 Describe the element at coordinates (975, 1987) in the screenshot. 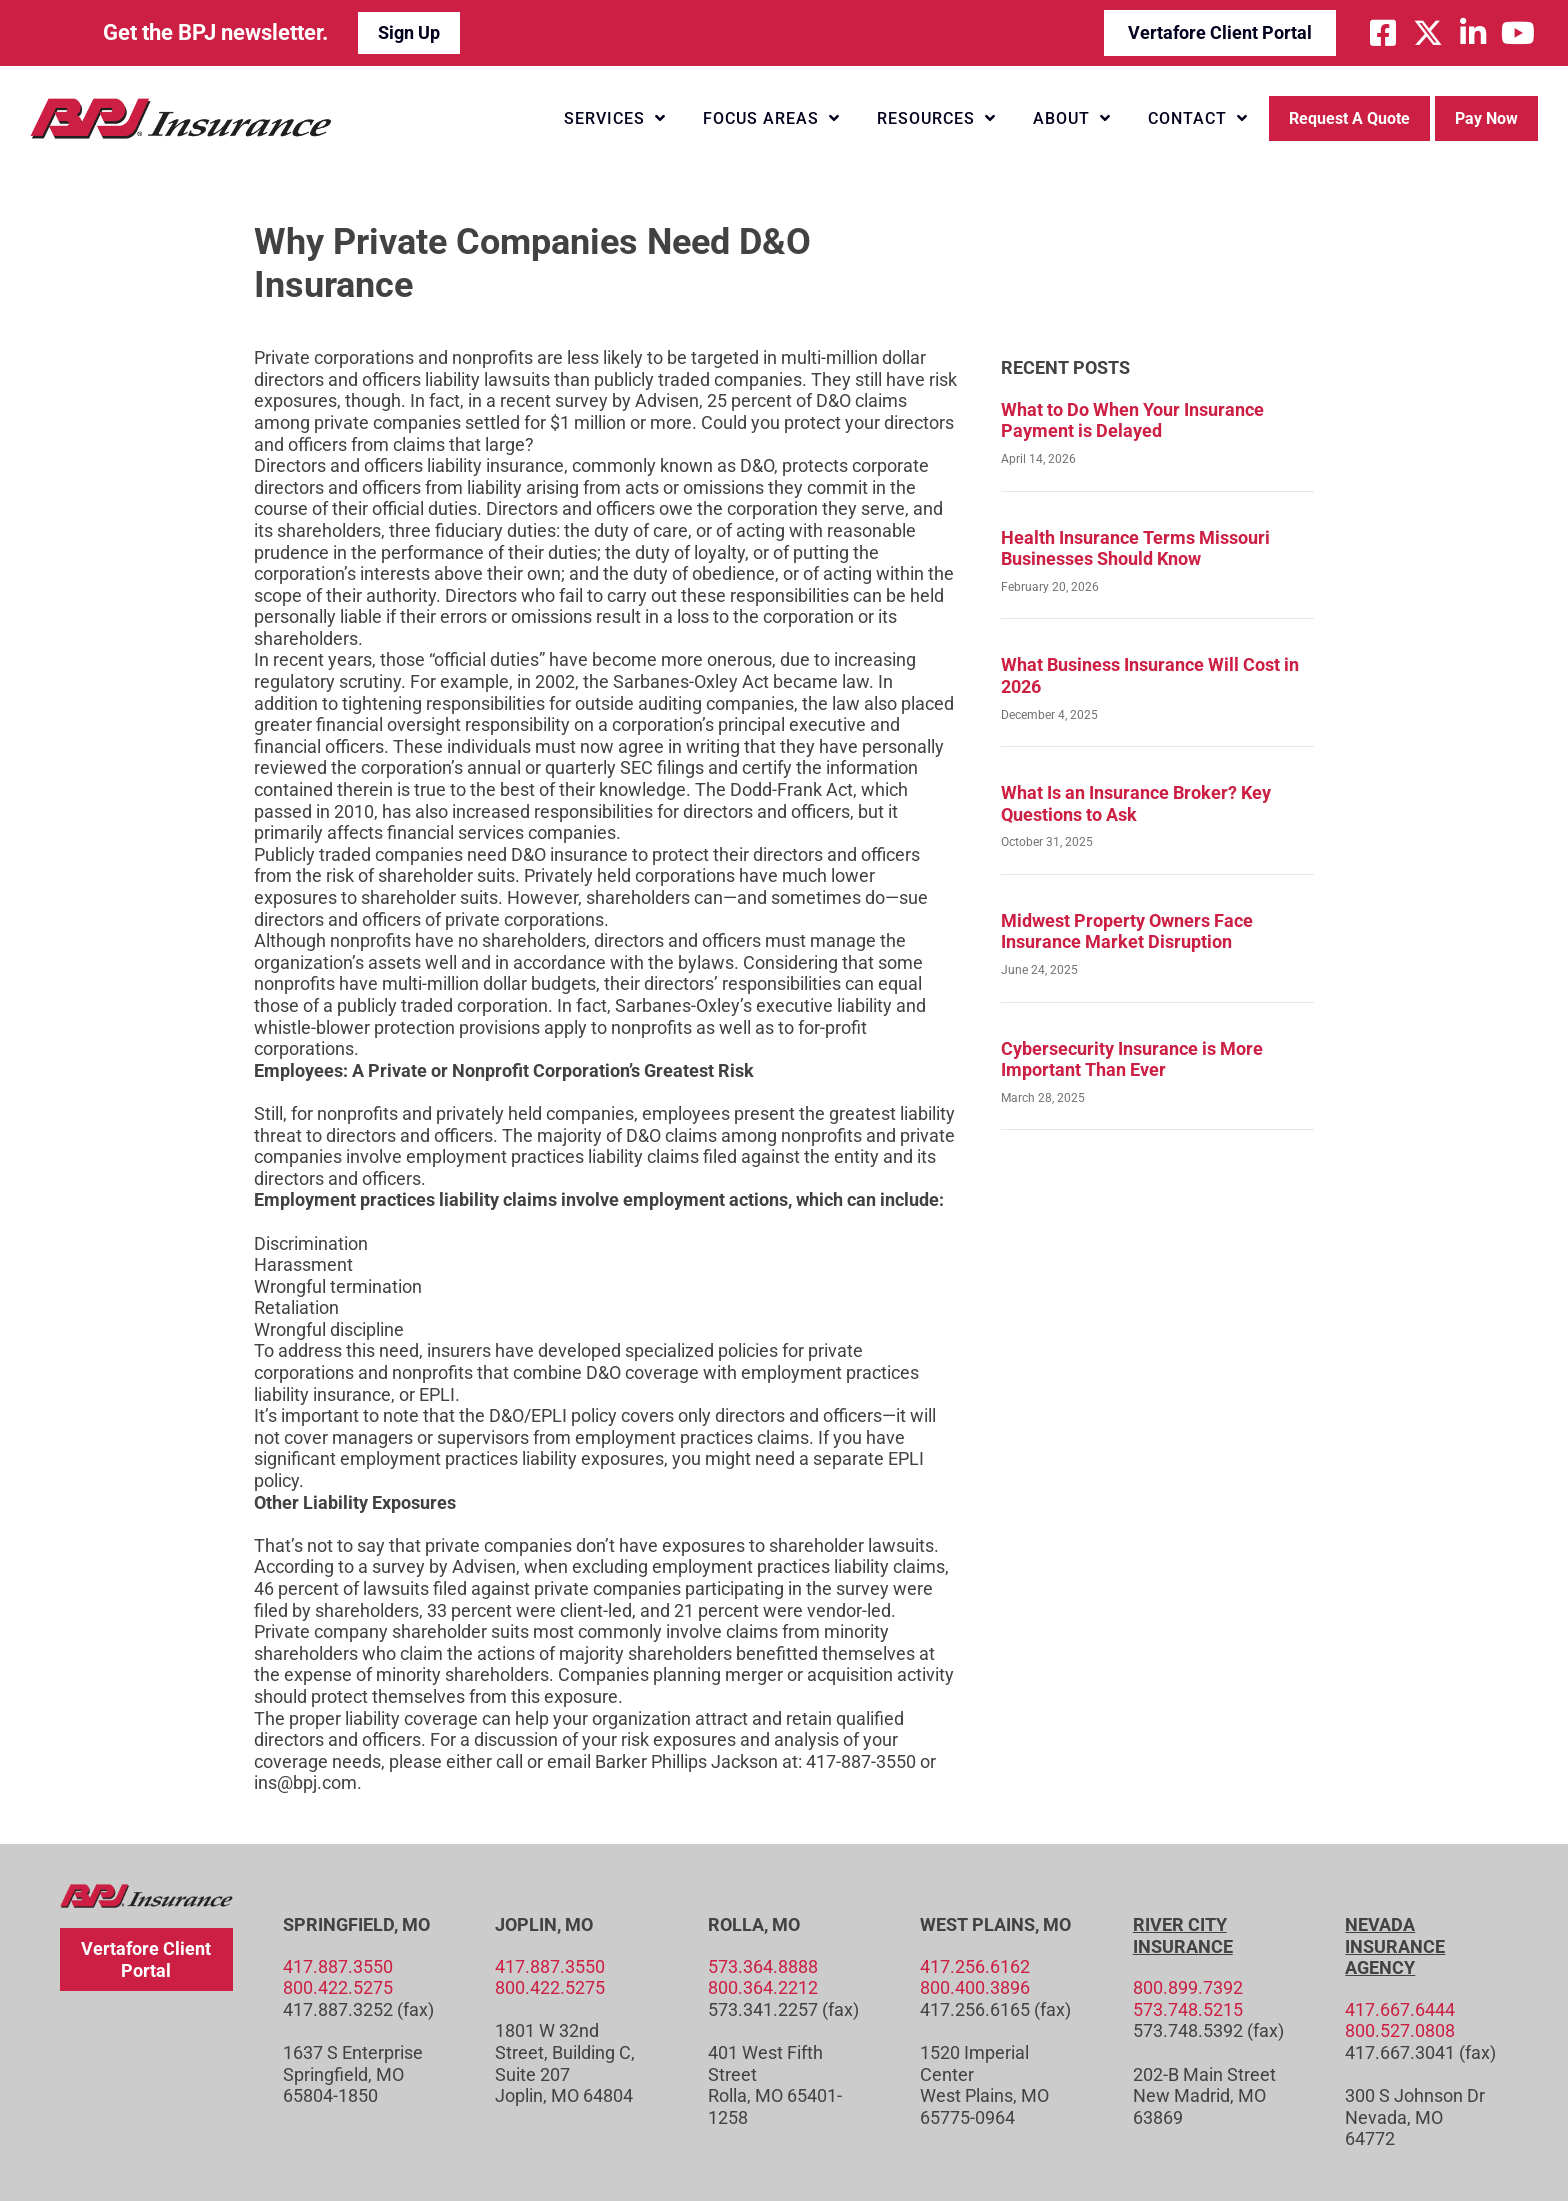

I see `800.400.3896` at that location.